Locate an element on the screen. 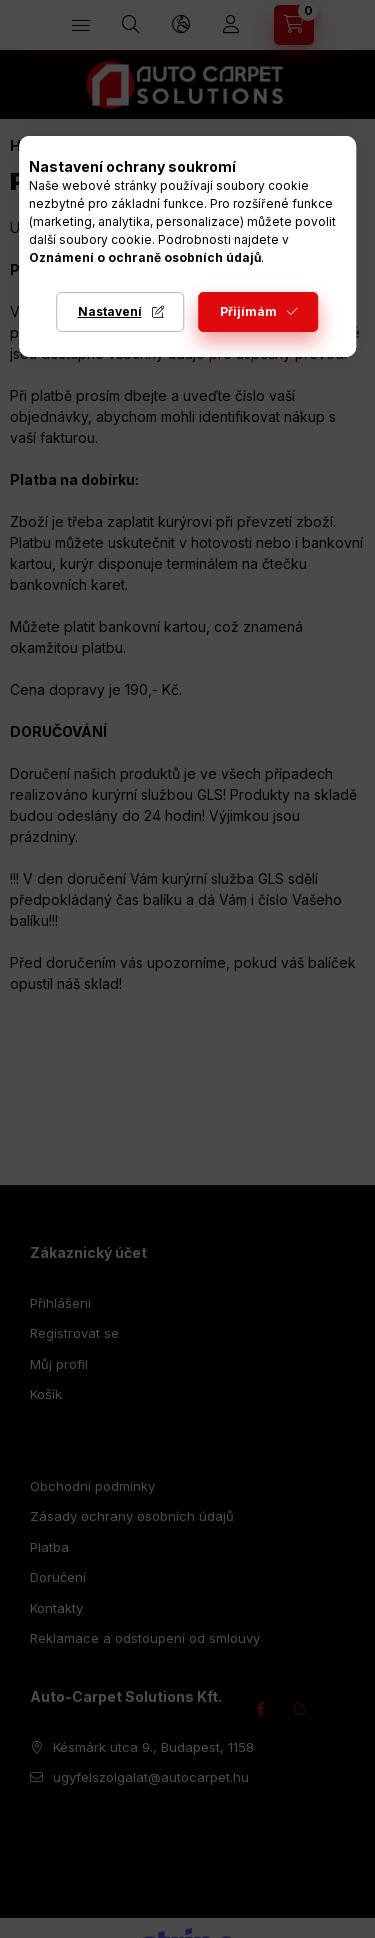  Přijímám is located at coordinates (248, 311).